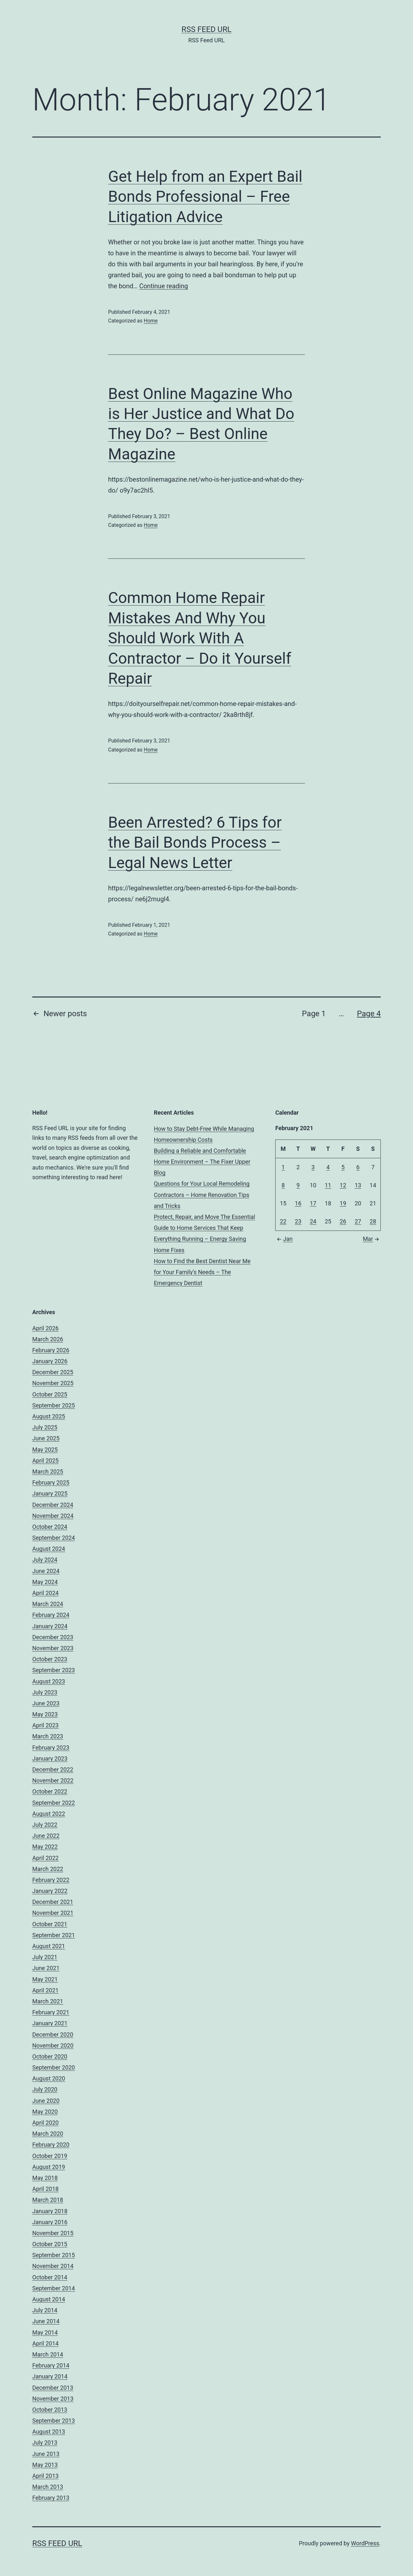 The width and height of the screenshot is (413, 2576). I want to click on August 2024, so click(48, 1548).